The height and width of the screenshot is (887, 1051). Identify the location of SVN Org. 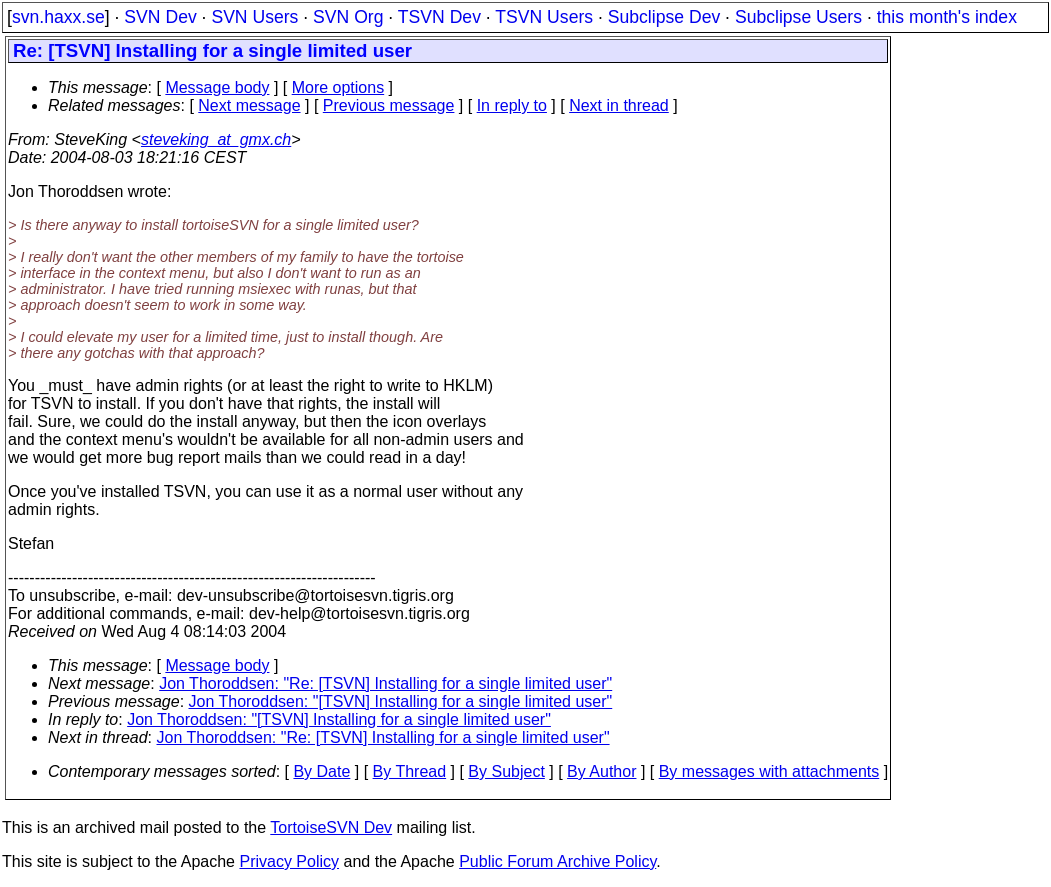
(348, 17).